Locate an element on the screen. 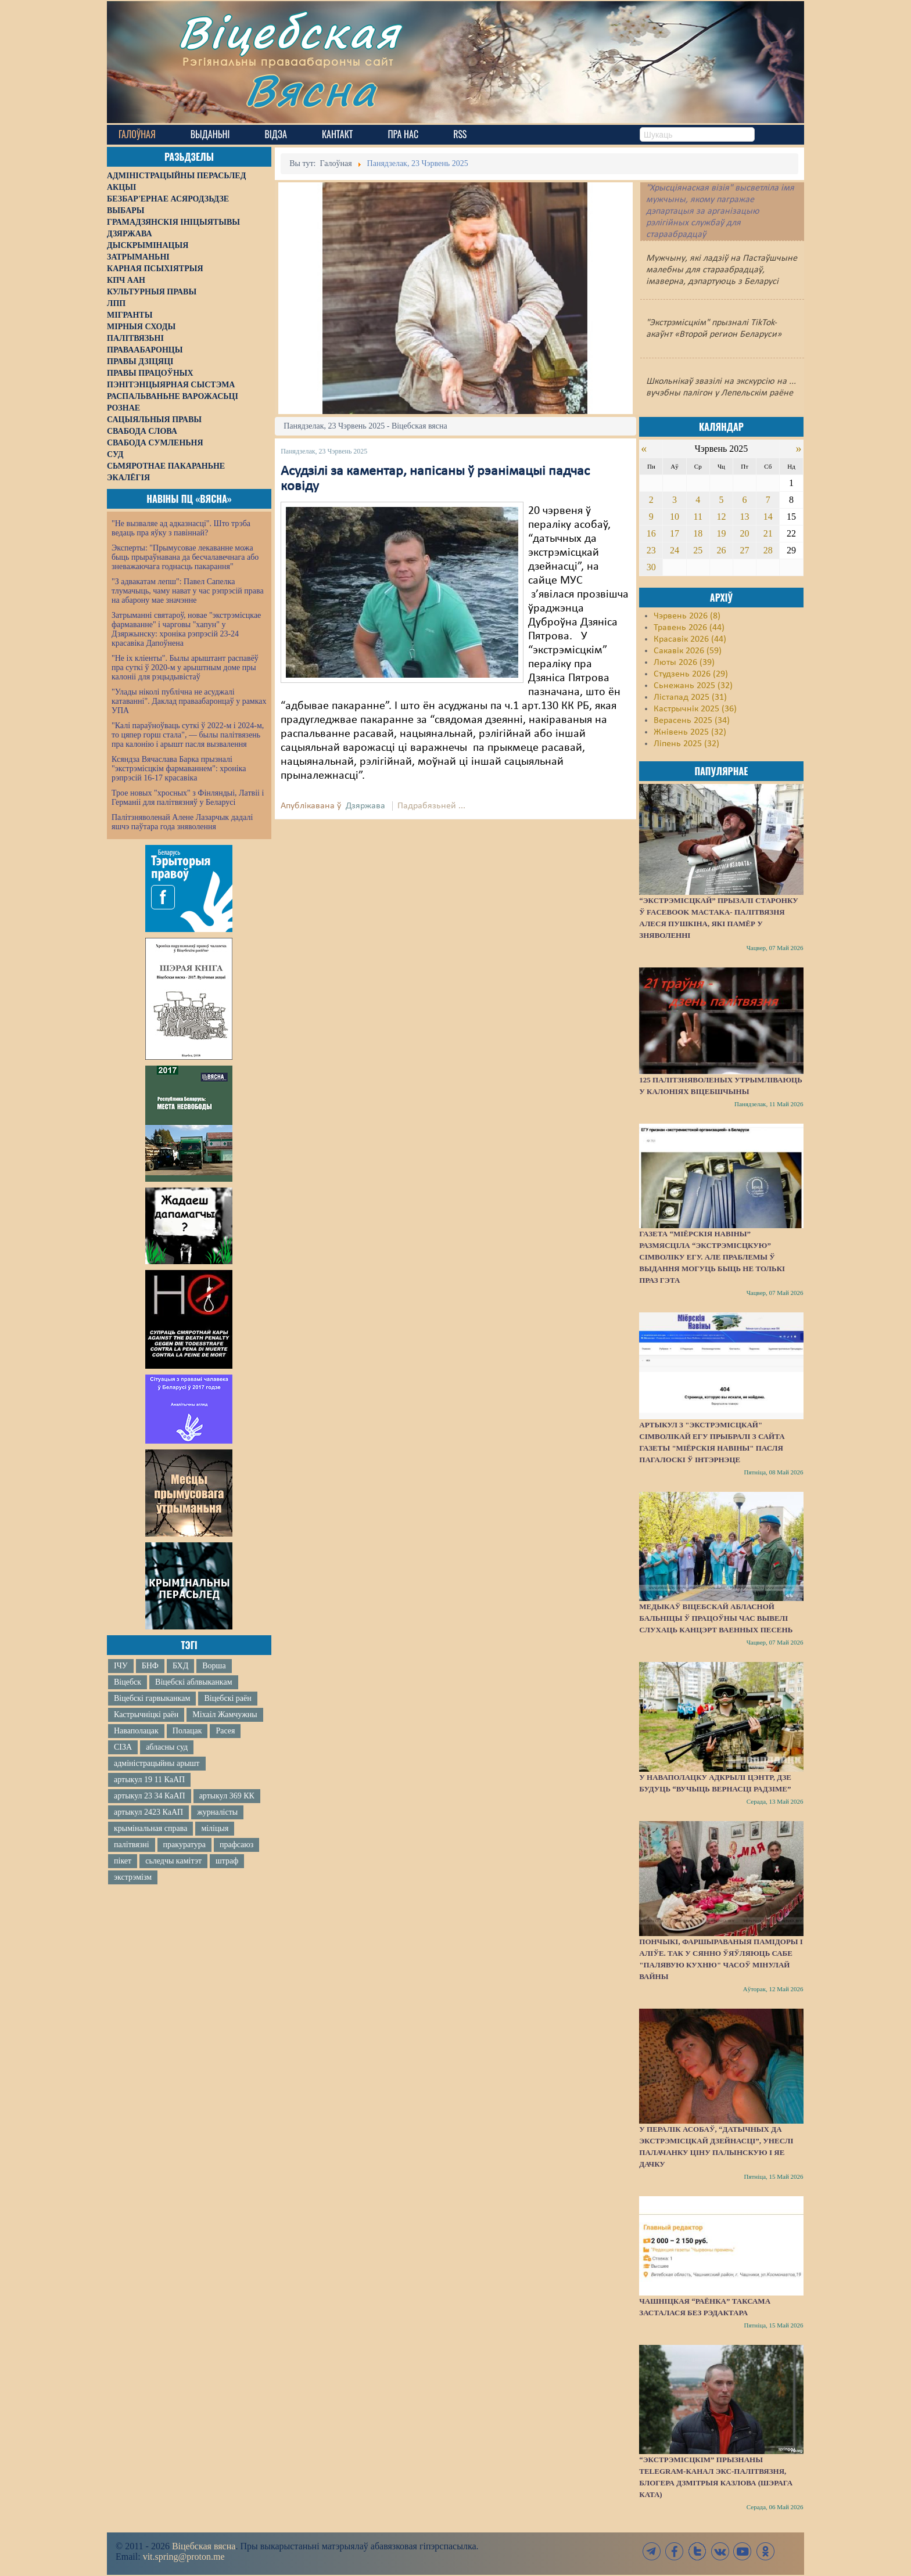 The height and width of the screenshot is (2576, 911). Сьнежань 2025 (32) is located at coordinates (693, 685).